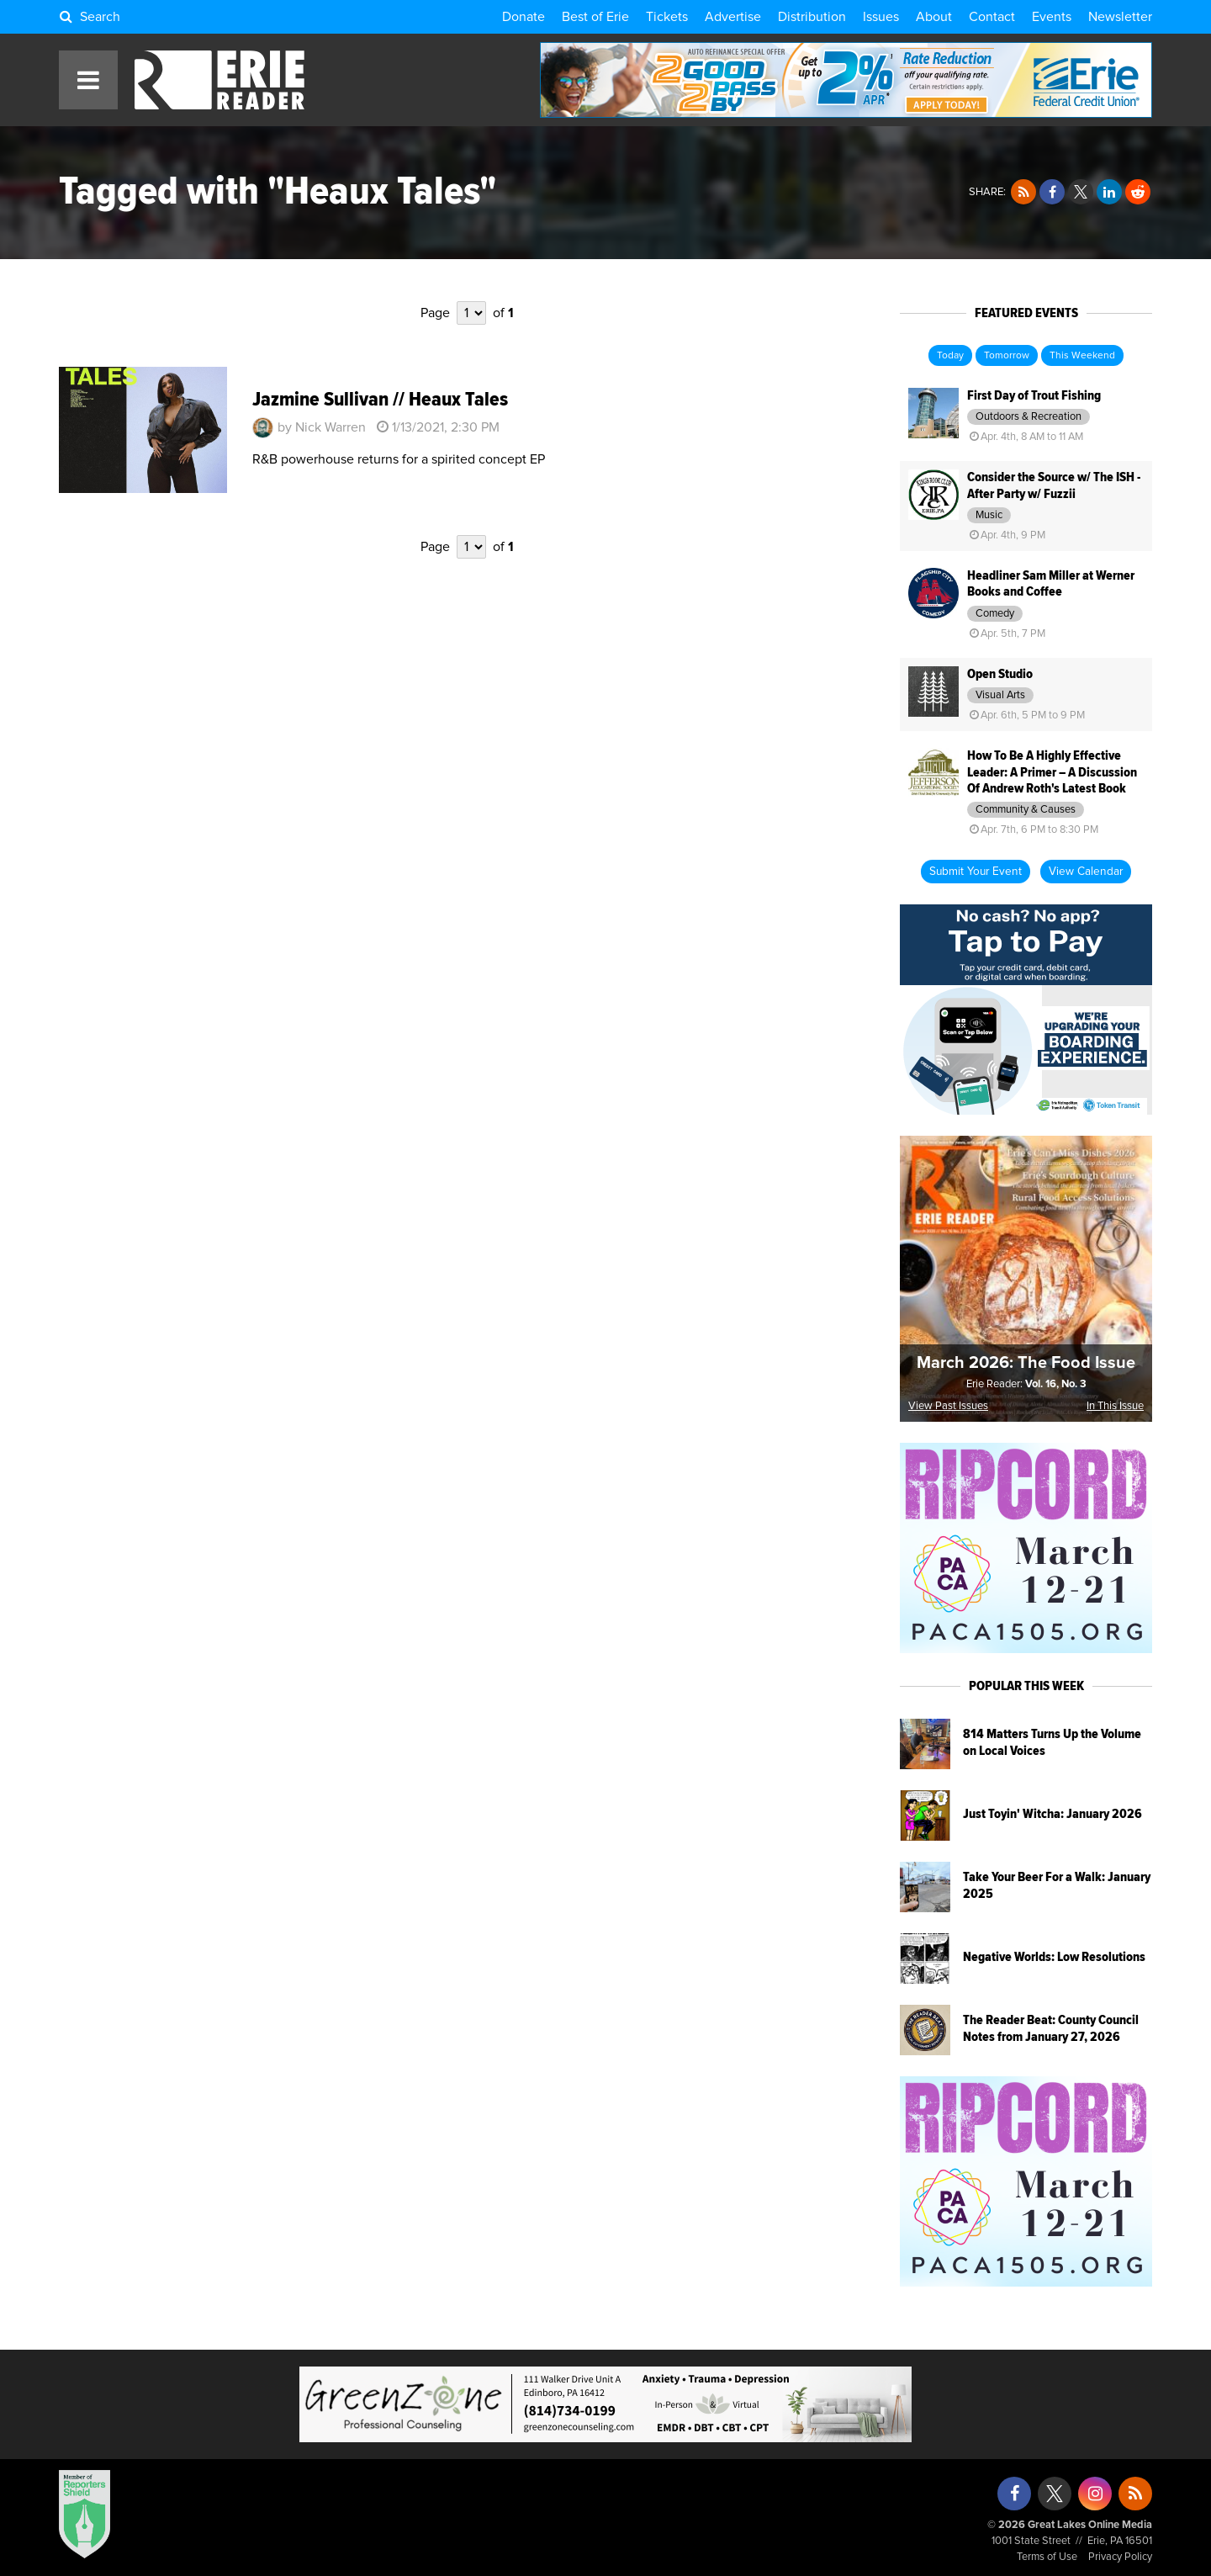  I want to click on Donate, so click(523, 17).